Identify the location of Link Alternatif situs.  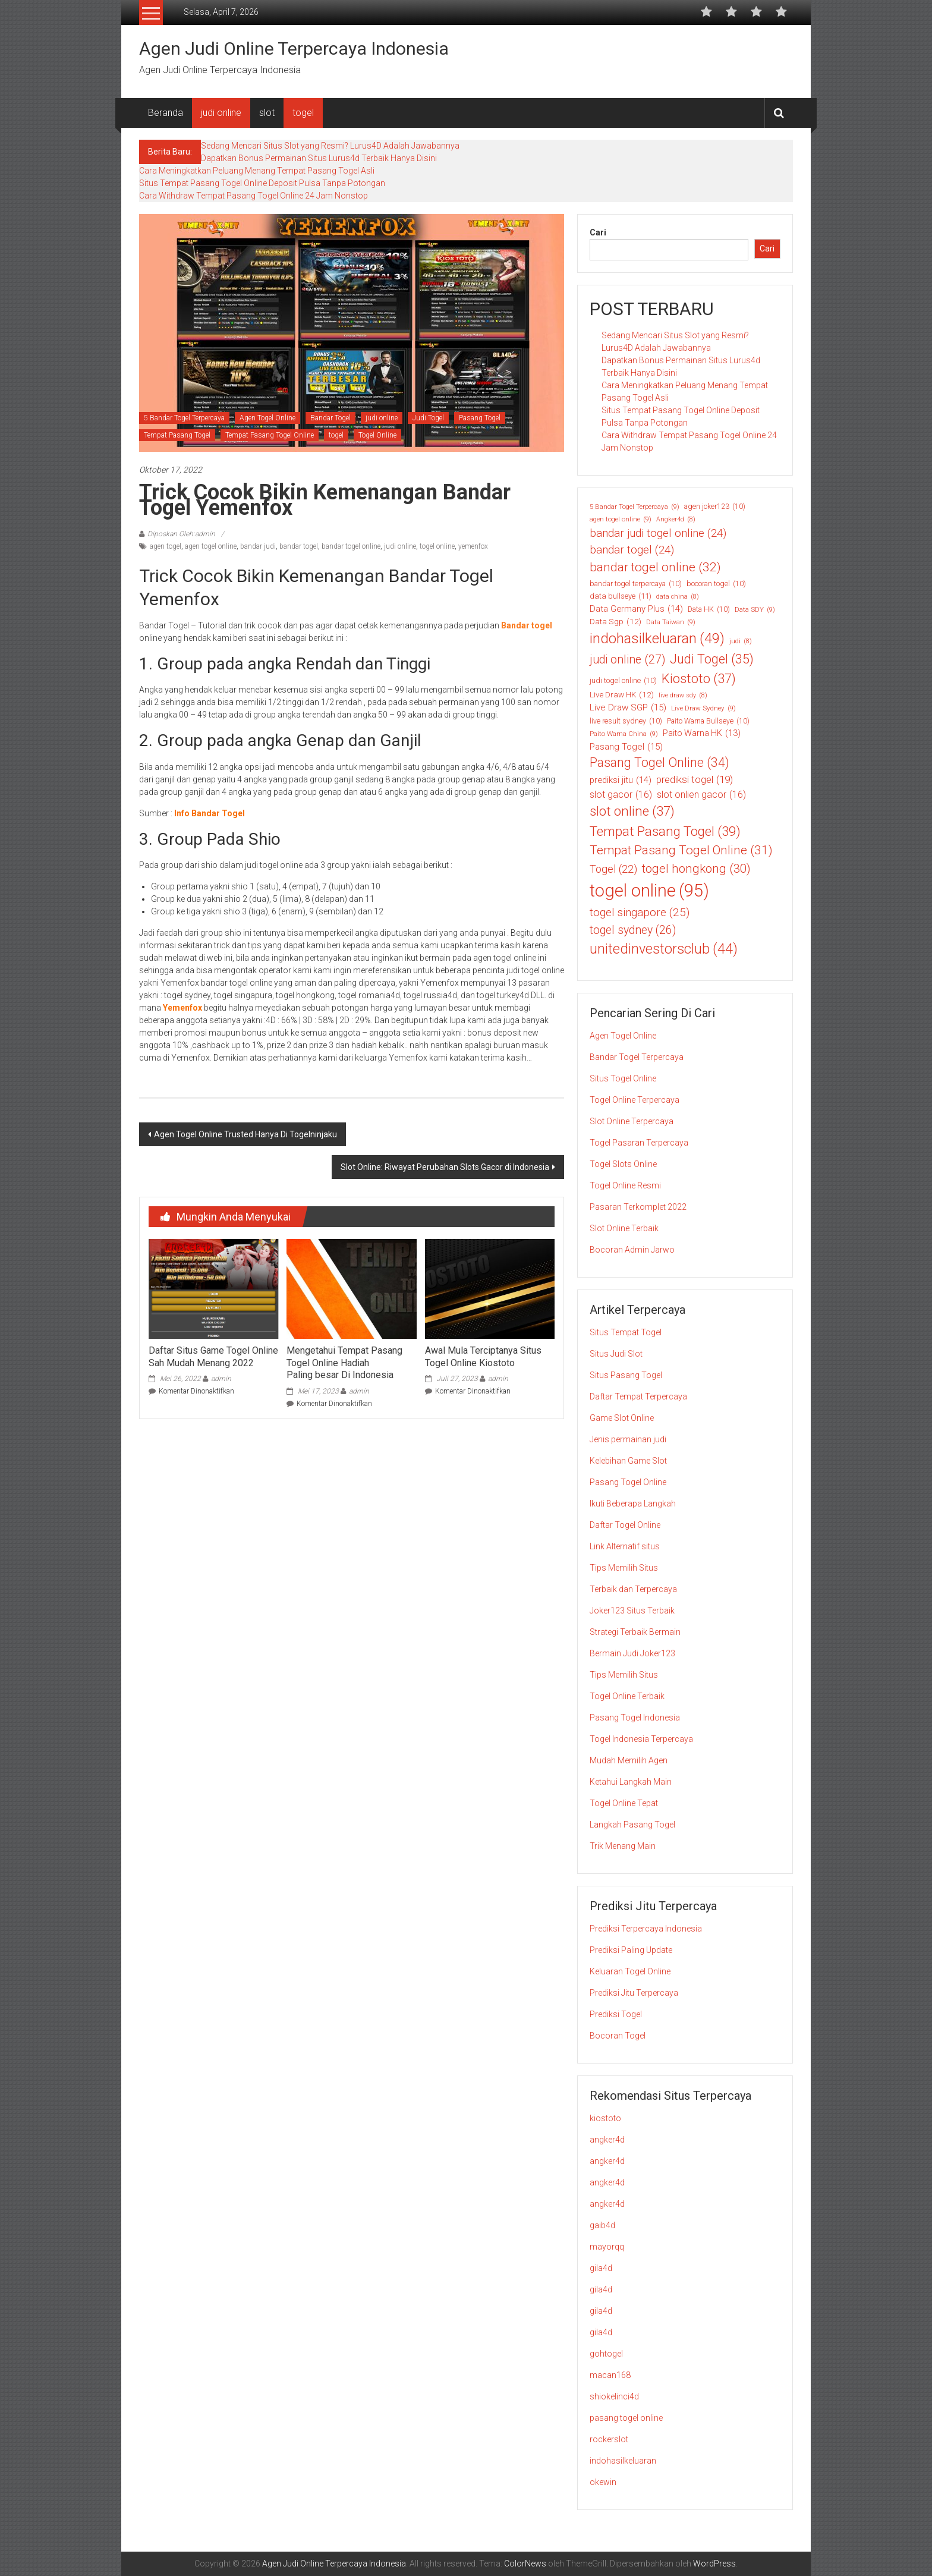
(625, 1546).